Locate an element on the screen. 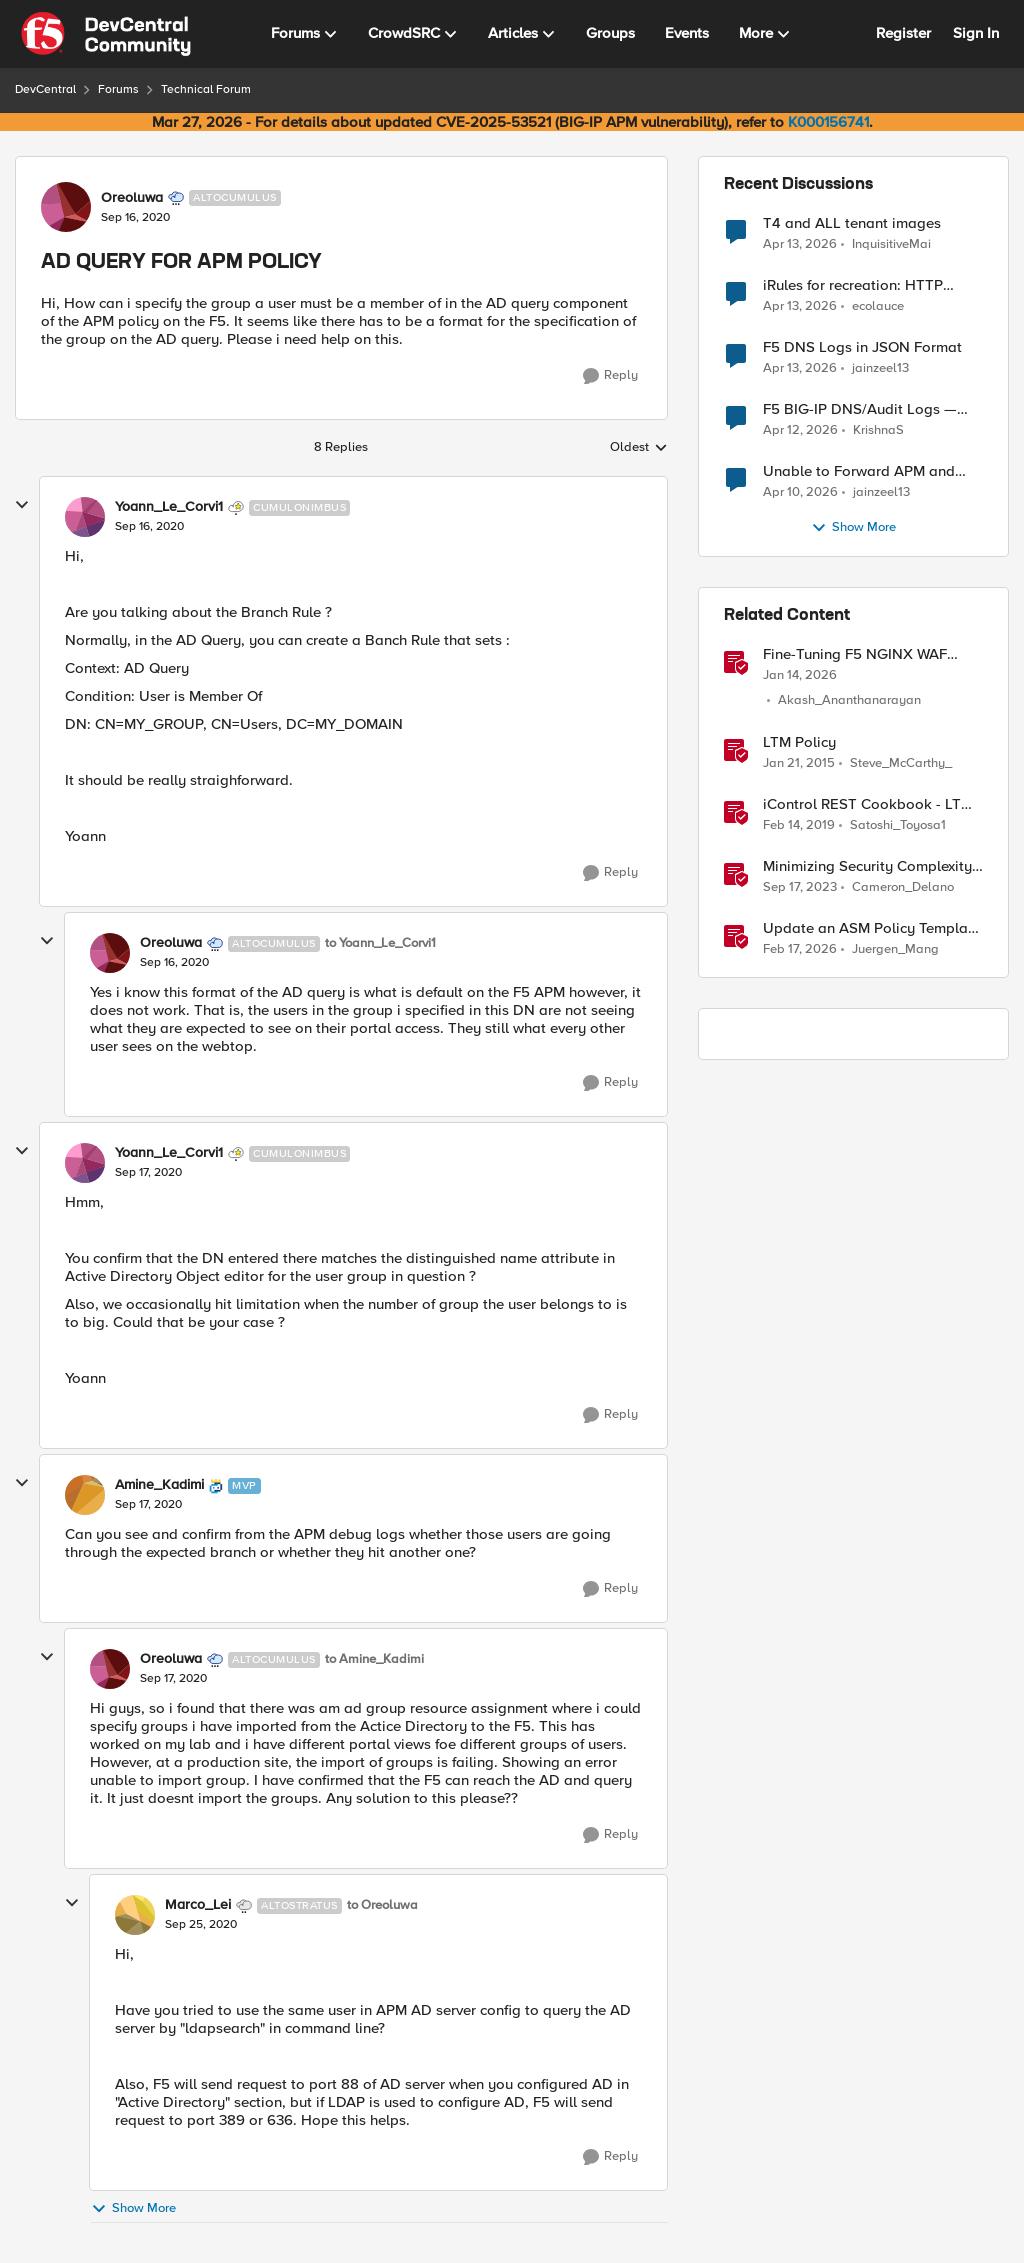 This screenshot has width=1024, height=2263. F5 BIG-IP DNS/Audit Logs — Structured Format for SIEM Ingestion is located at coordinates (860, 409).